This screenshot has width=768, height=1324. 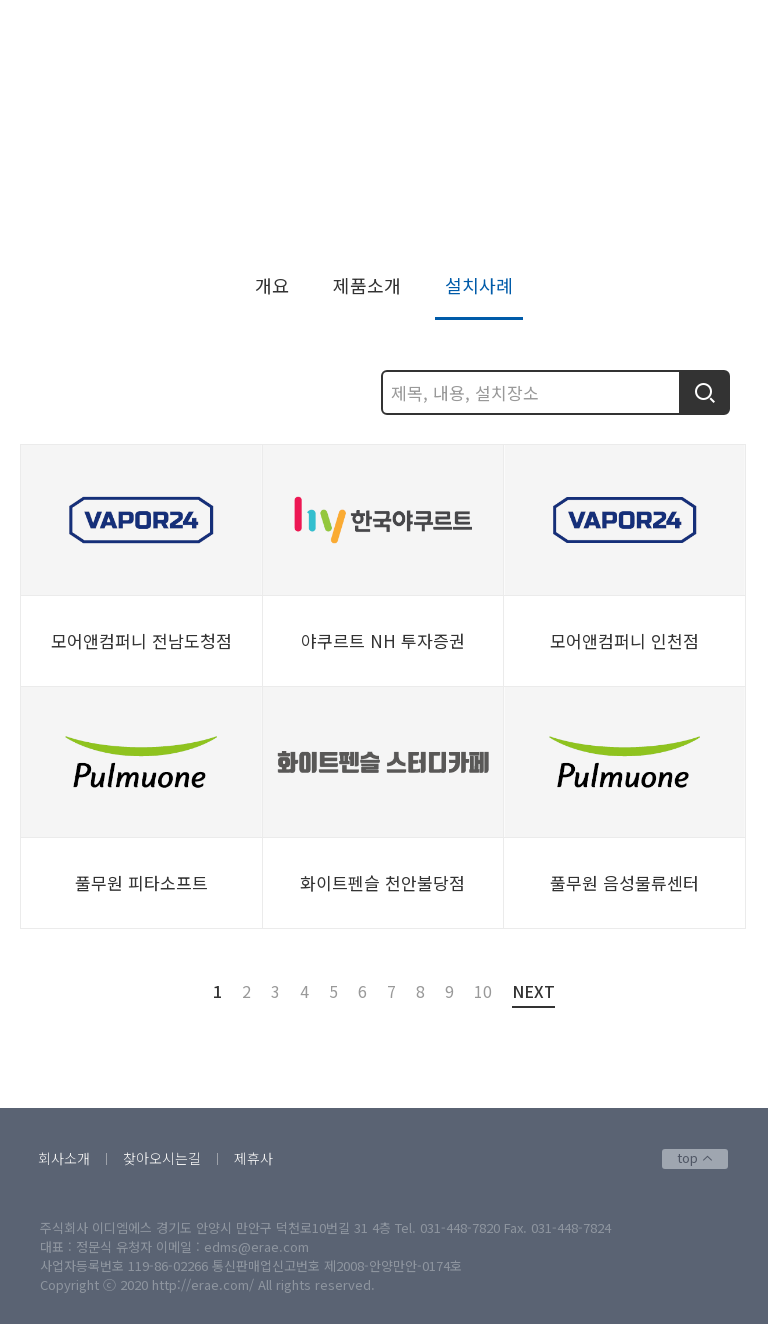 I want to click on 제휴사, so click(x=253, y=1158).